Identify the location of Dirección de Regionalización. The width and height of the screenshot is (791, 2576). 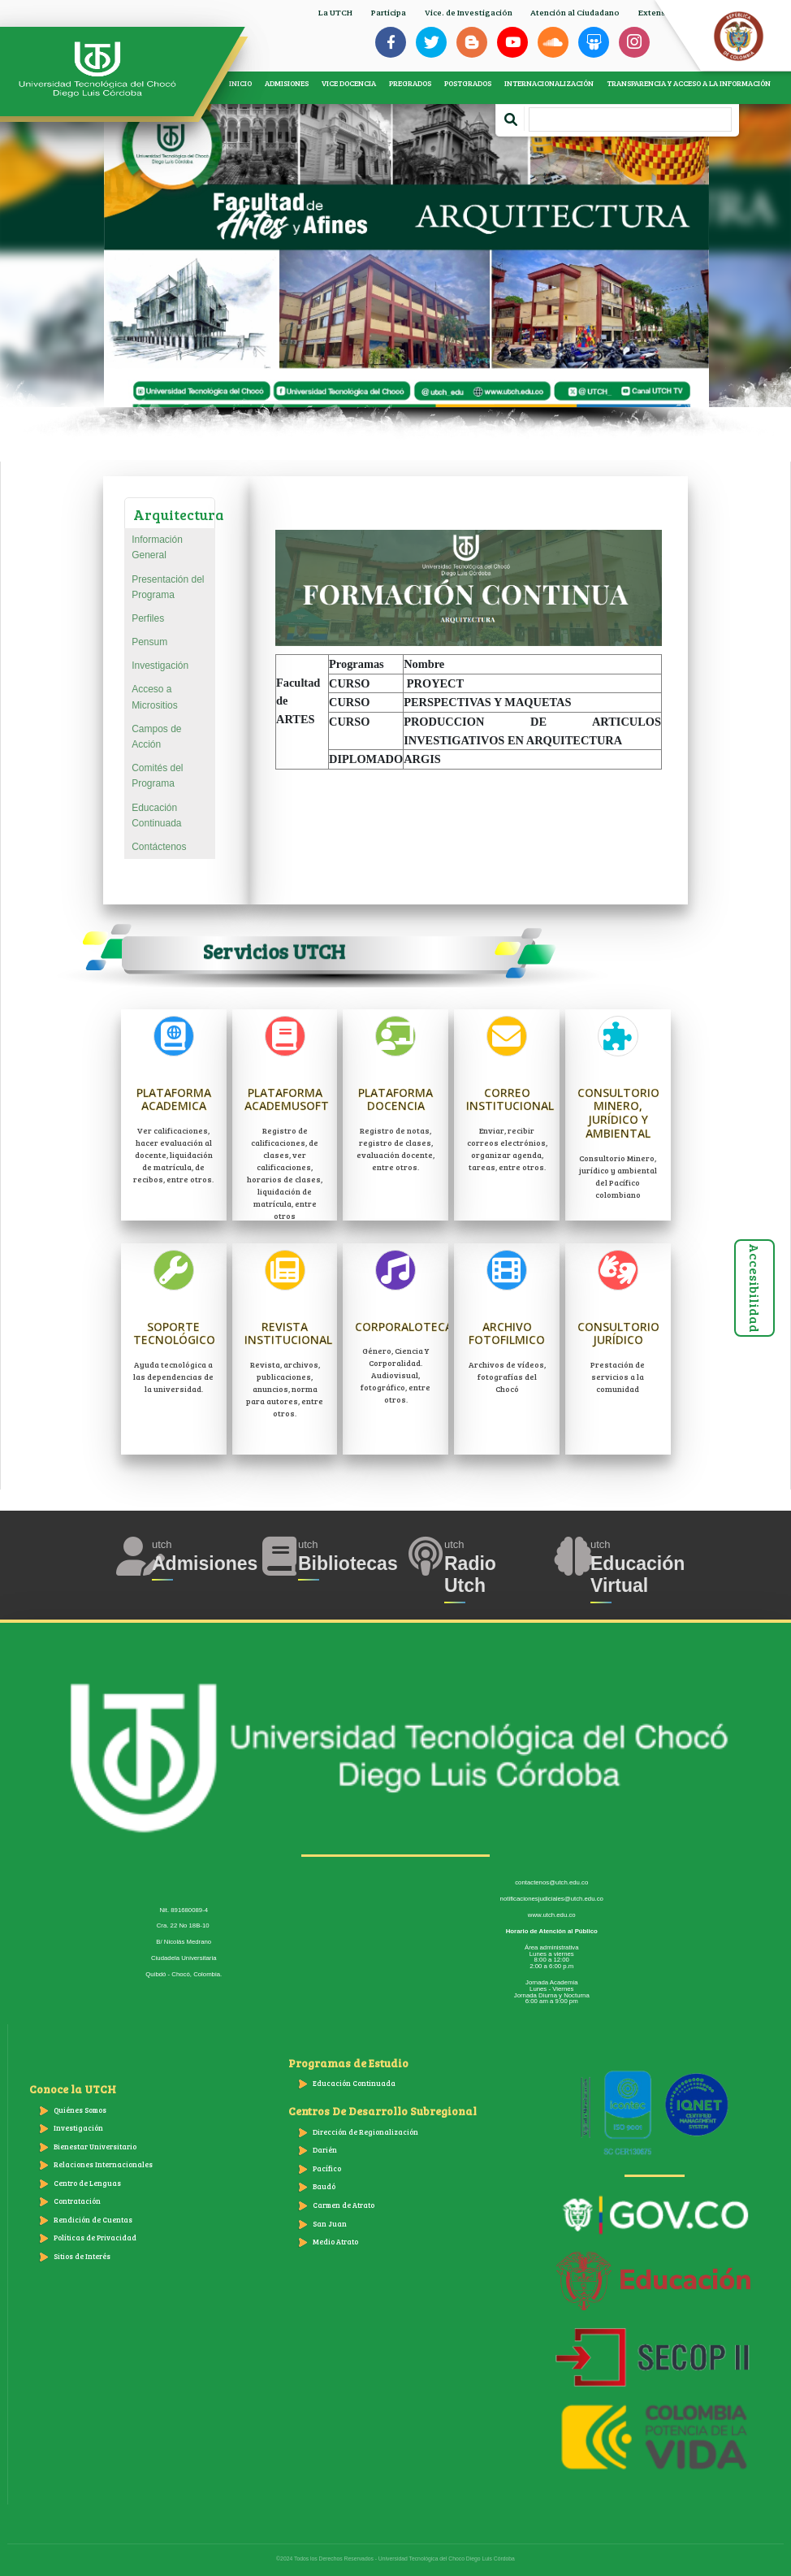
(365, 2131).